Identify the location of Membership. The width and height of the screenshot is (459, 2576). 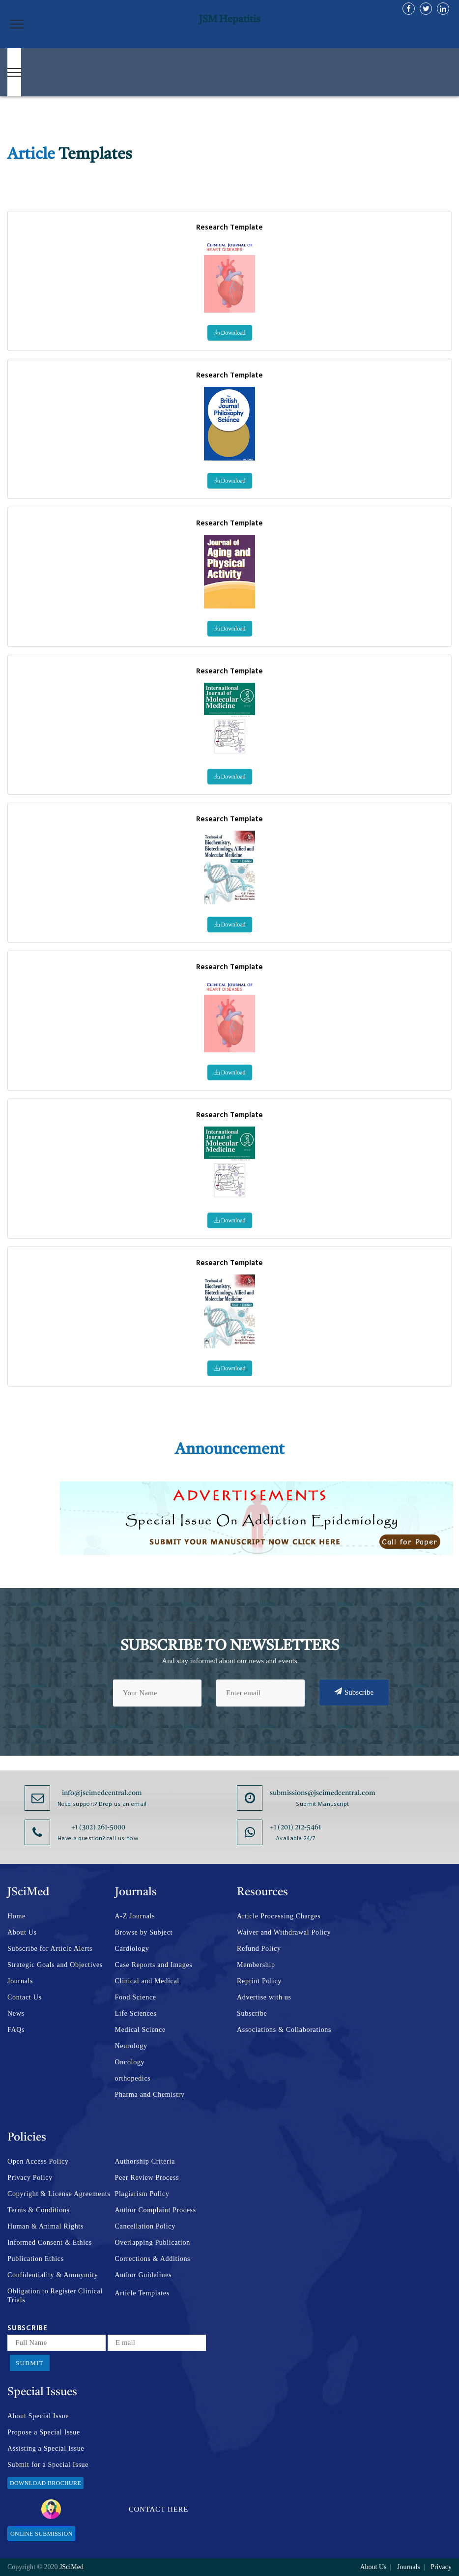
(256, 1964).